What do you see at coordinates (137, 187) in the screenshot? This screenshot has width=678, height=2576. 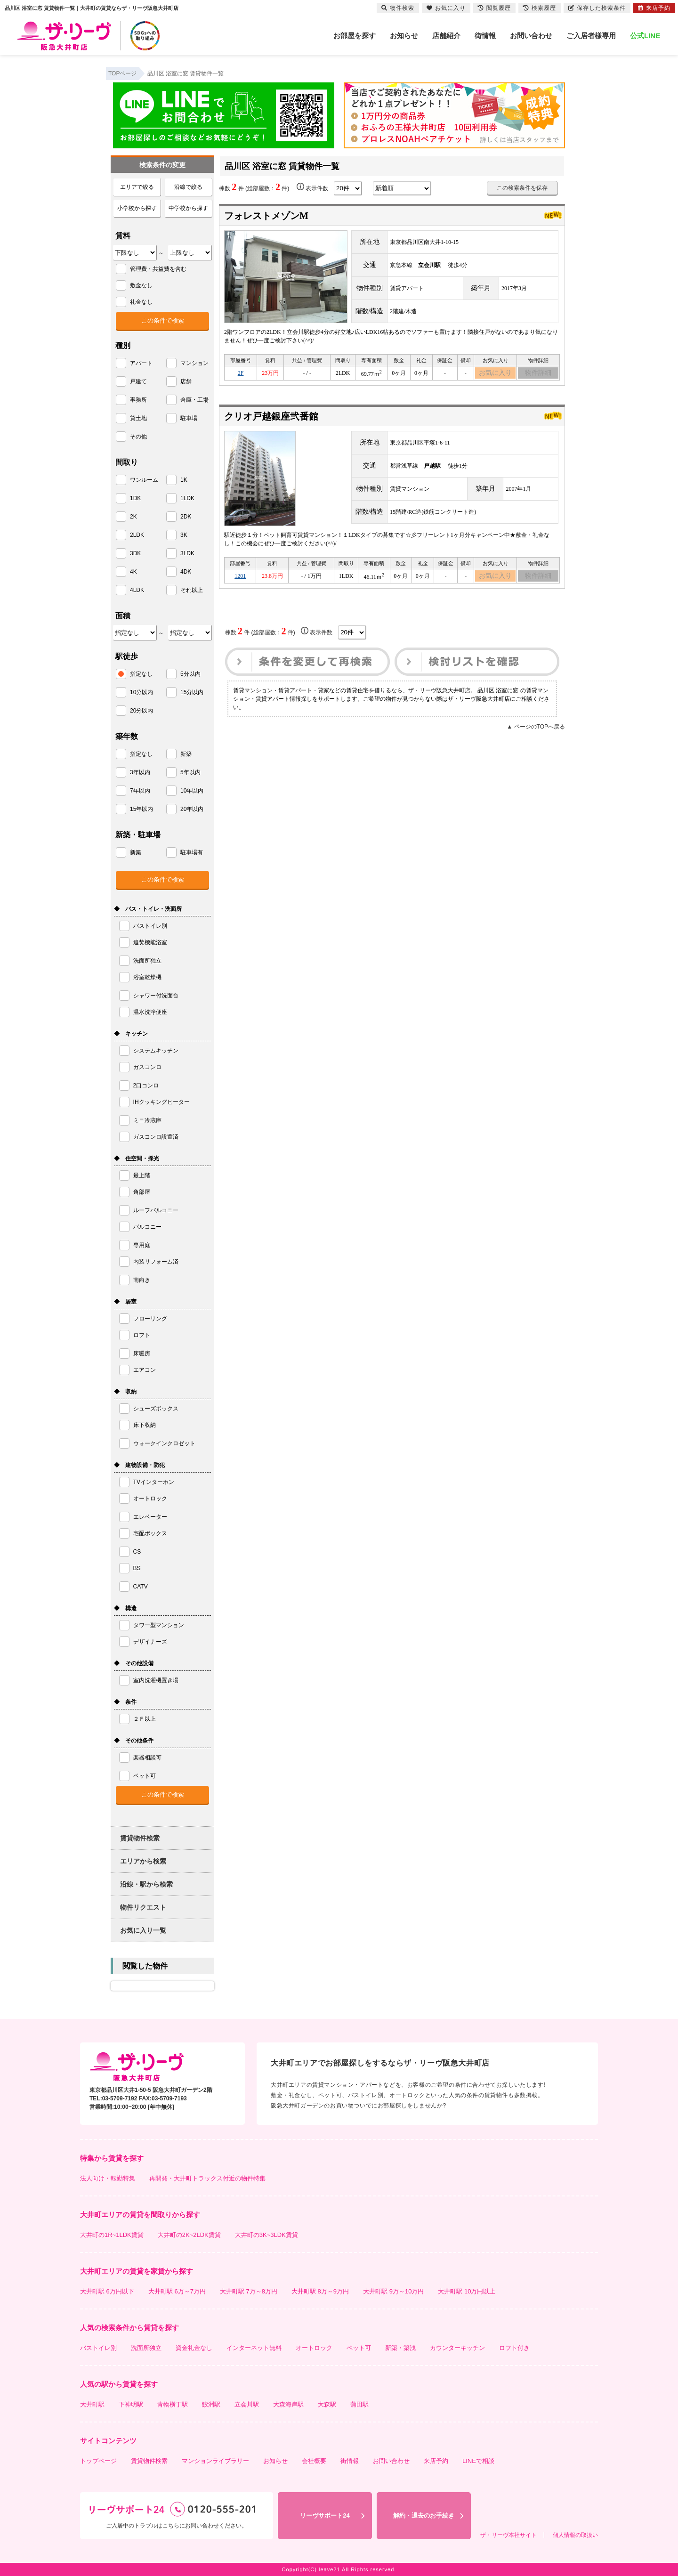 I see `エリアで絞る` at bounding box center [137, 187].